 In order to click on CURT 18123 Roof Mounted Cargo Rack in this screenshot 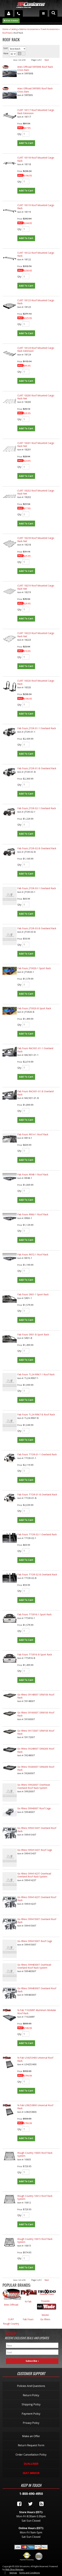, I will do `click(35, 302)`.